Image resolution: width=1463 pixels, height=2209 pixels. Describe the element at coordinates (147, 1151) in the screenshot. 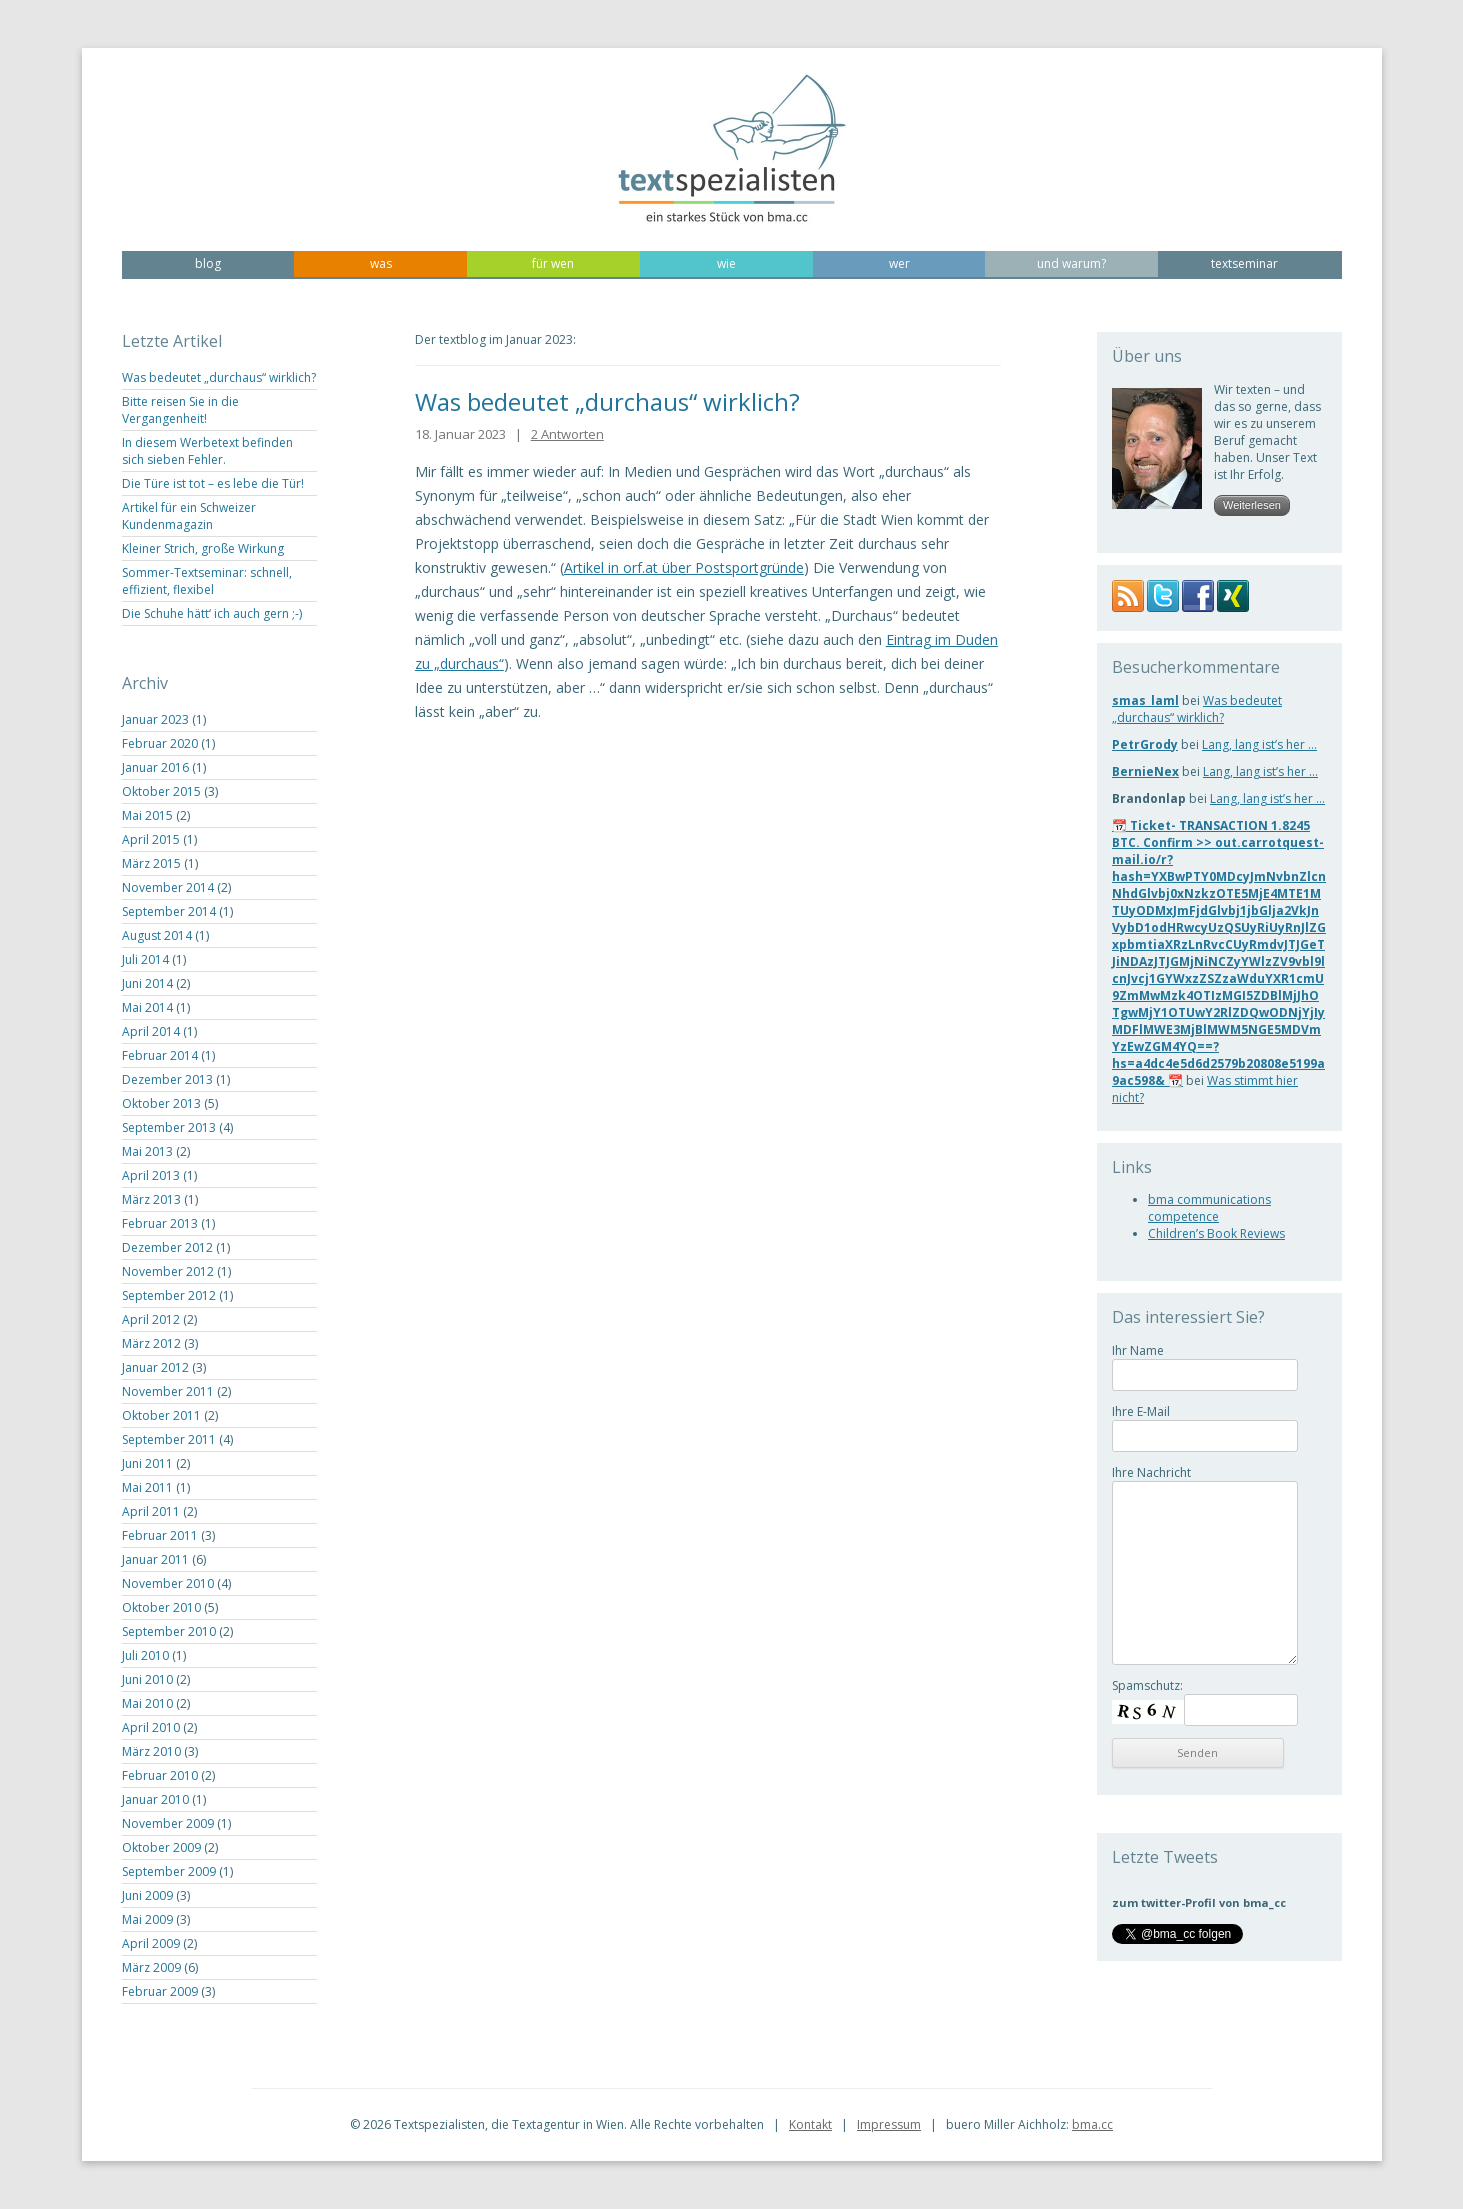

I see `Mai 2013` at that location.